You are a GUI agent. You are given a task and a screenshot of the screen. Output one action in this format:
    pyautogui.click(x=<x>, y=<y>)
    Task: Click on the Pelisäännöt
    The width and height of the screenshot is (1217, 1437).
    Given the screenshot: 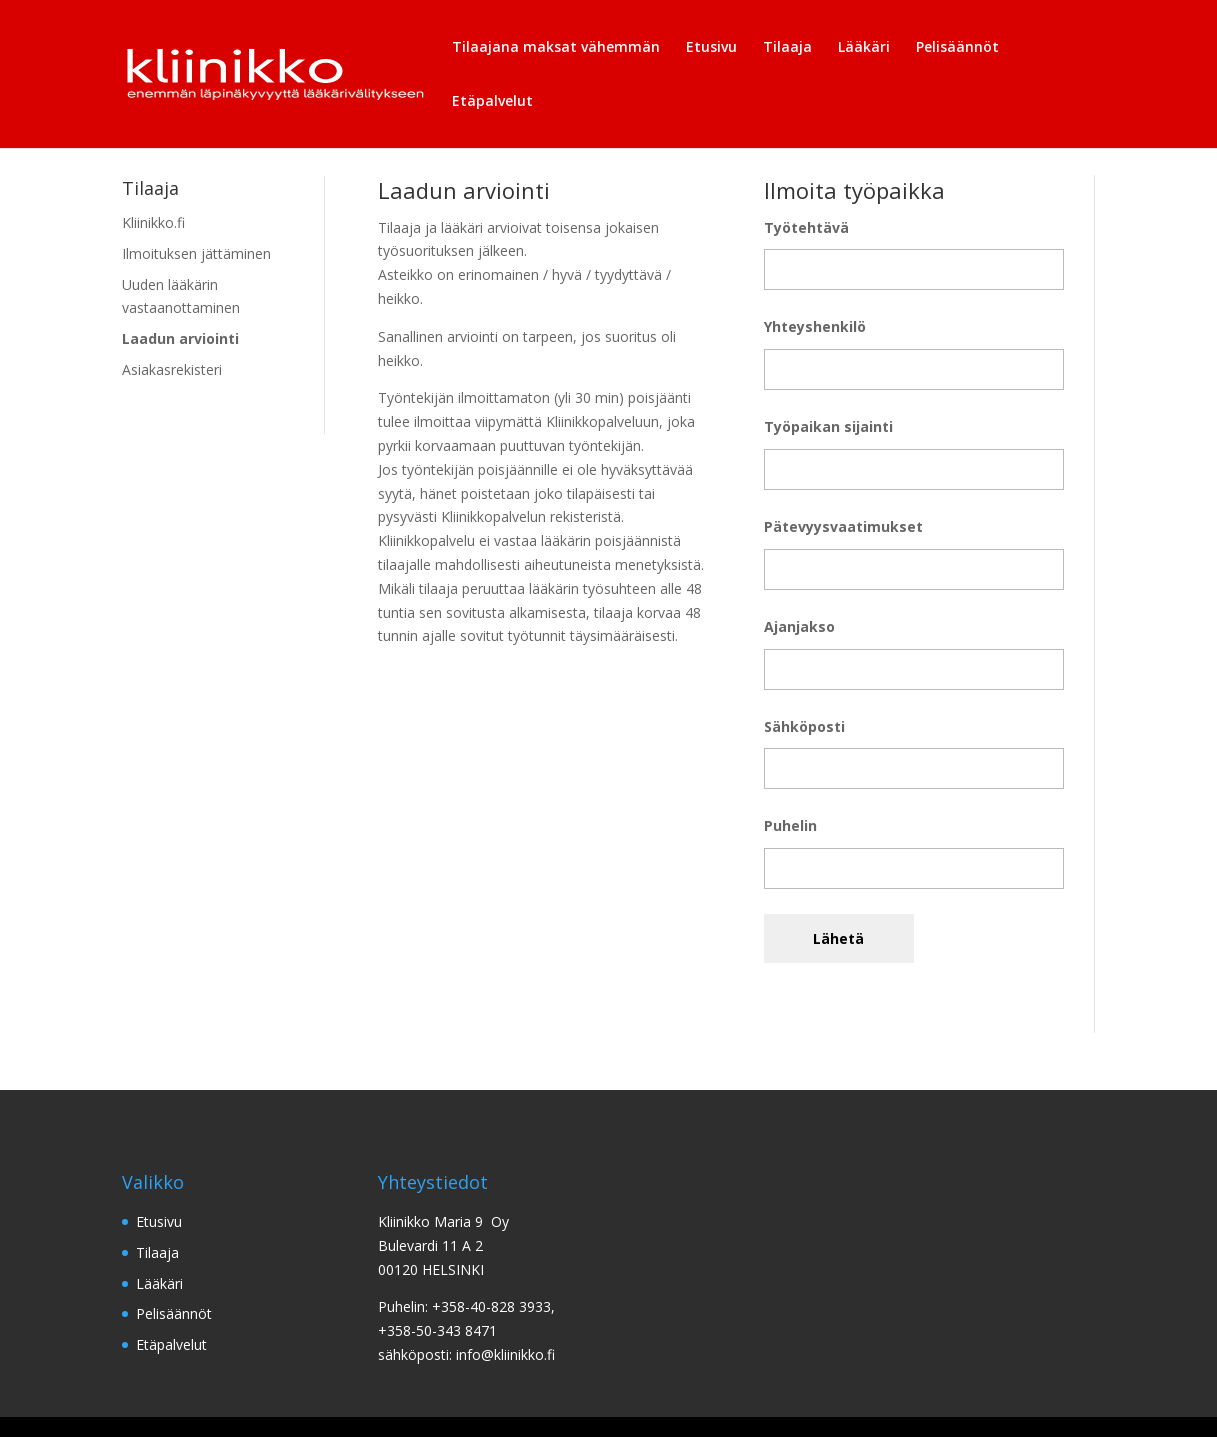 What is the action you would take?
    pyautogui.click(x=957, y=48)
    